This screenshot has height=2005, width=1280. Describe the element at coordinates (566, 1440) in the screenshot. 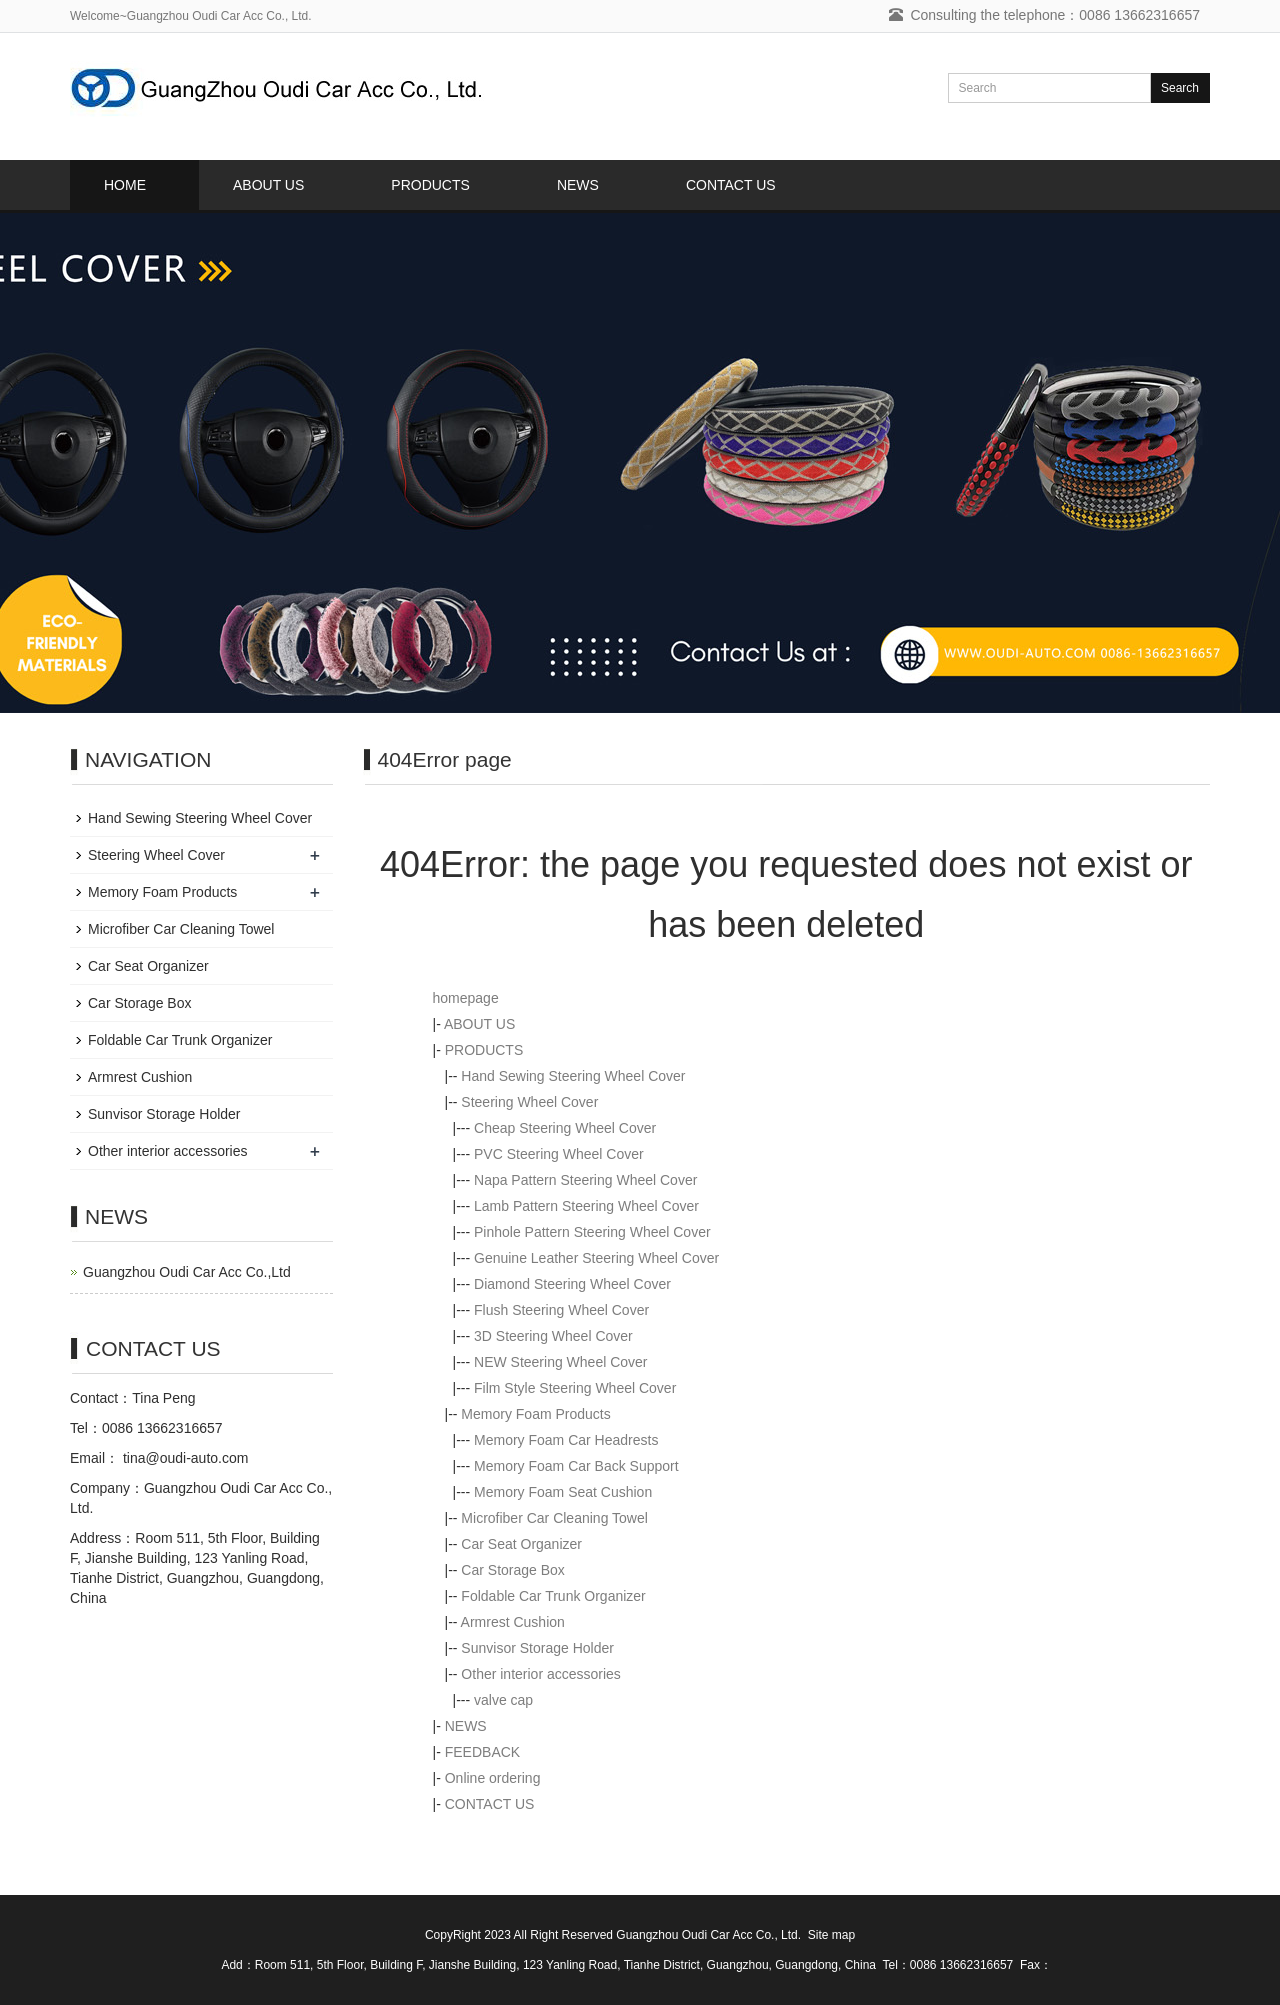

I see `Memory Foam Car Headrests` at that location.